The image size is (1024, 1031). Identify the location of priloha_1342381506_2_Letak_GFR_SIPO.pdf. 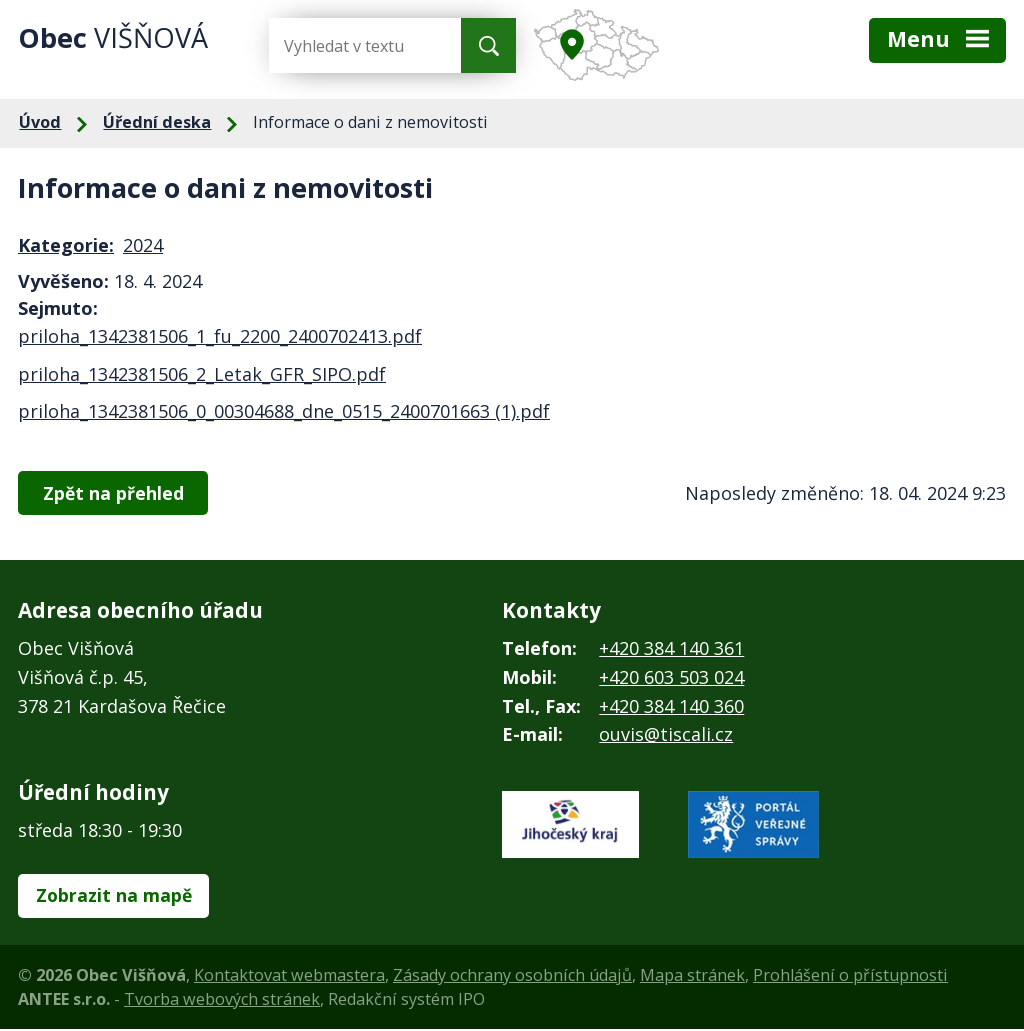
(202, 374).